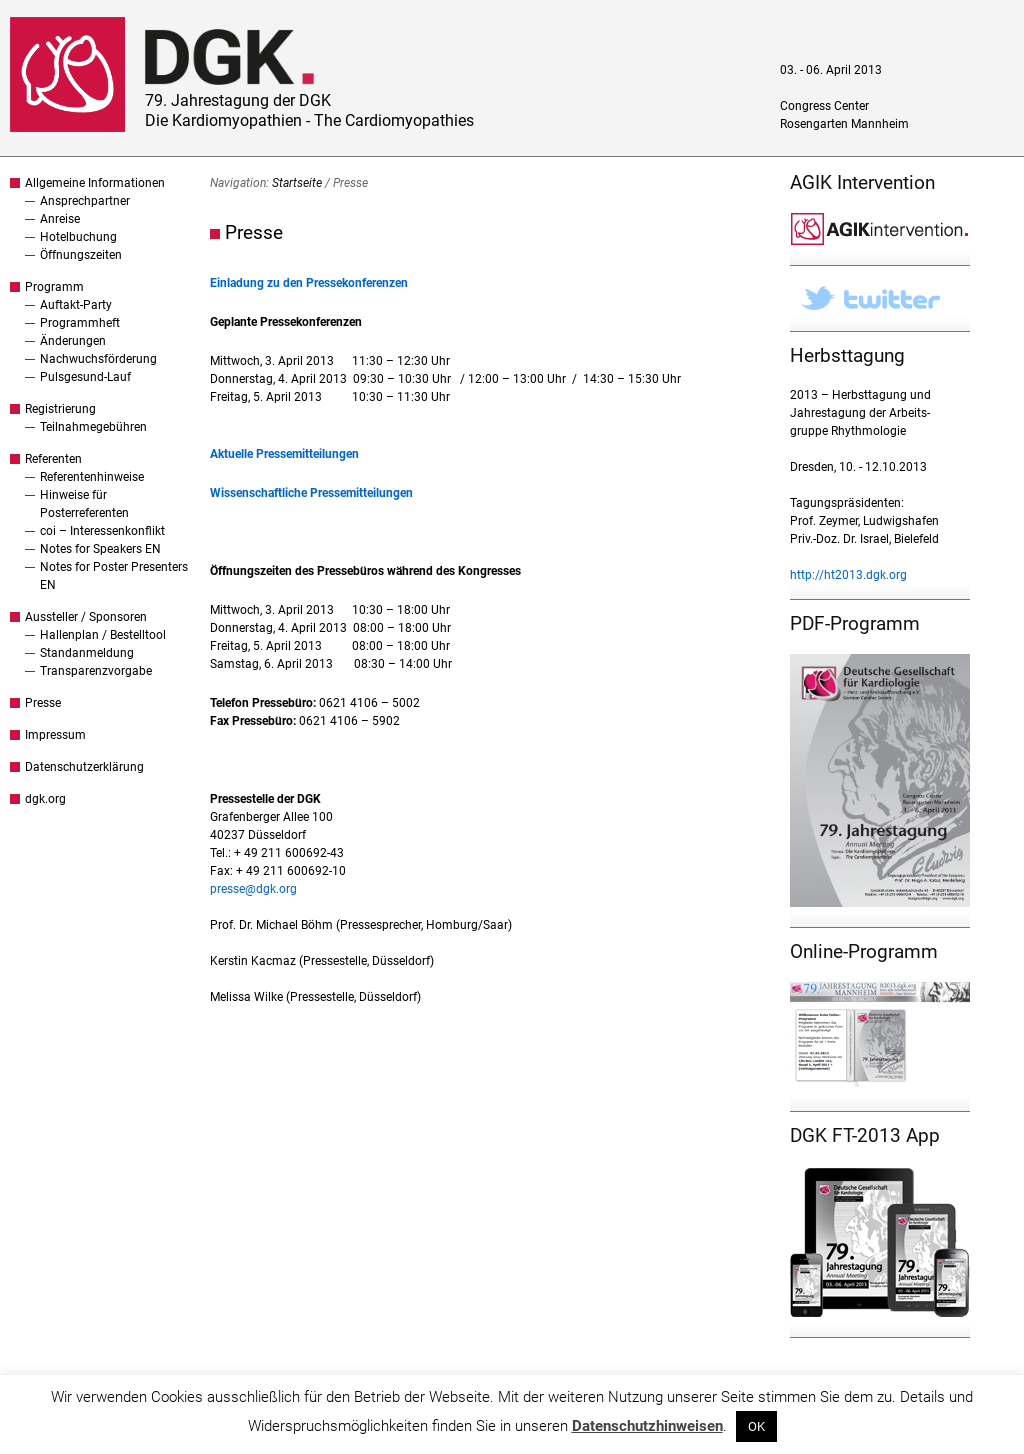 The image size is (1024, 1454). What do you see at coordinates (848, 575) in the screenshot?
I see `http://ht2013.dgk.org` at bounding box center [848, 575].